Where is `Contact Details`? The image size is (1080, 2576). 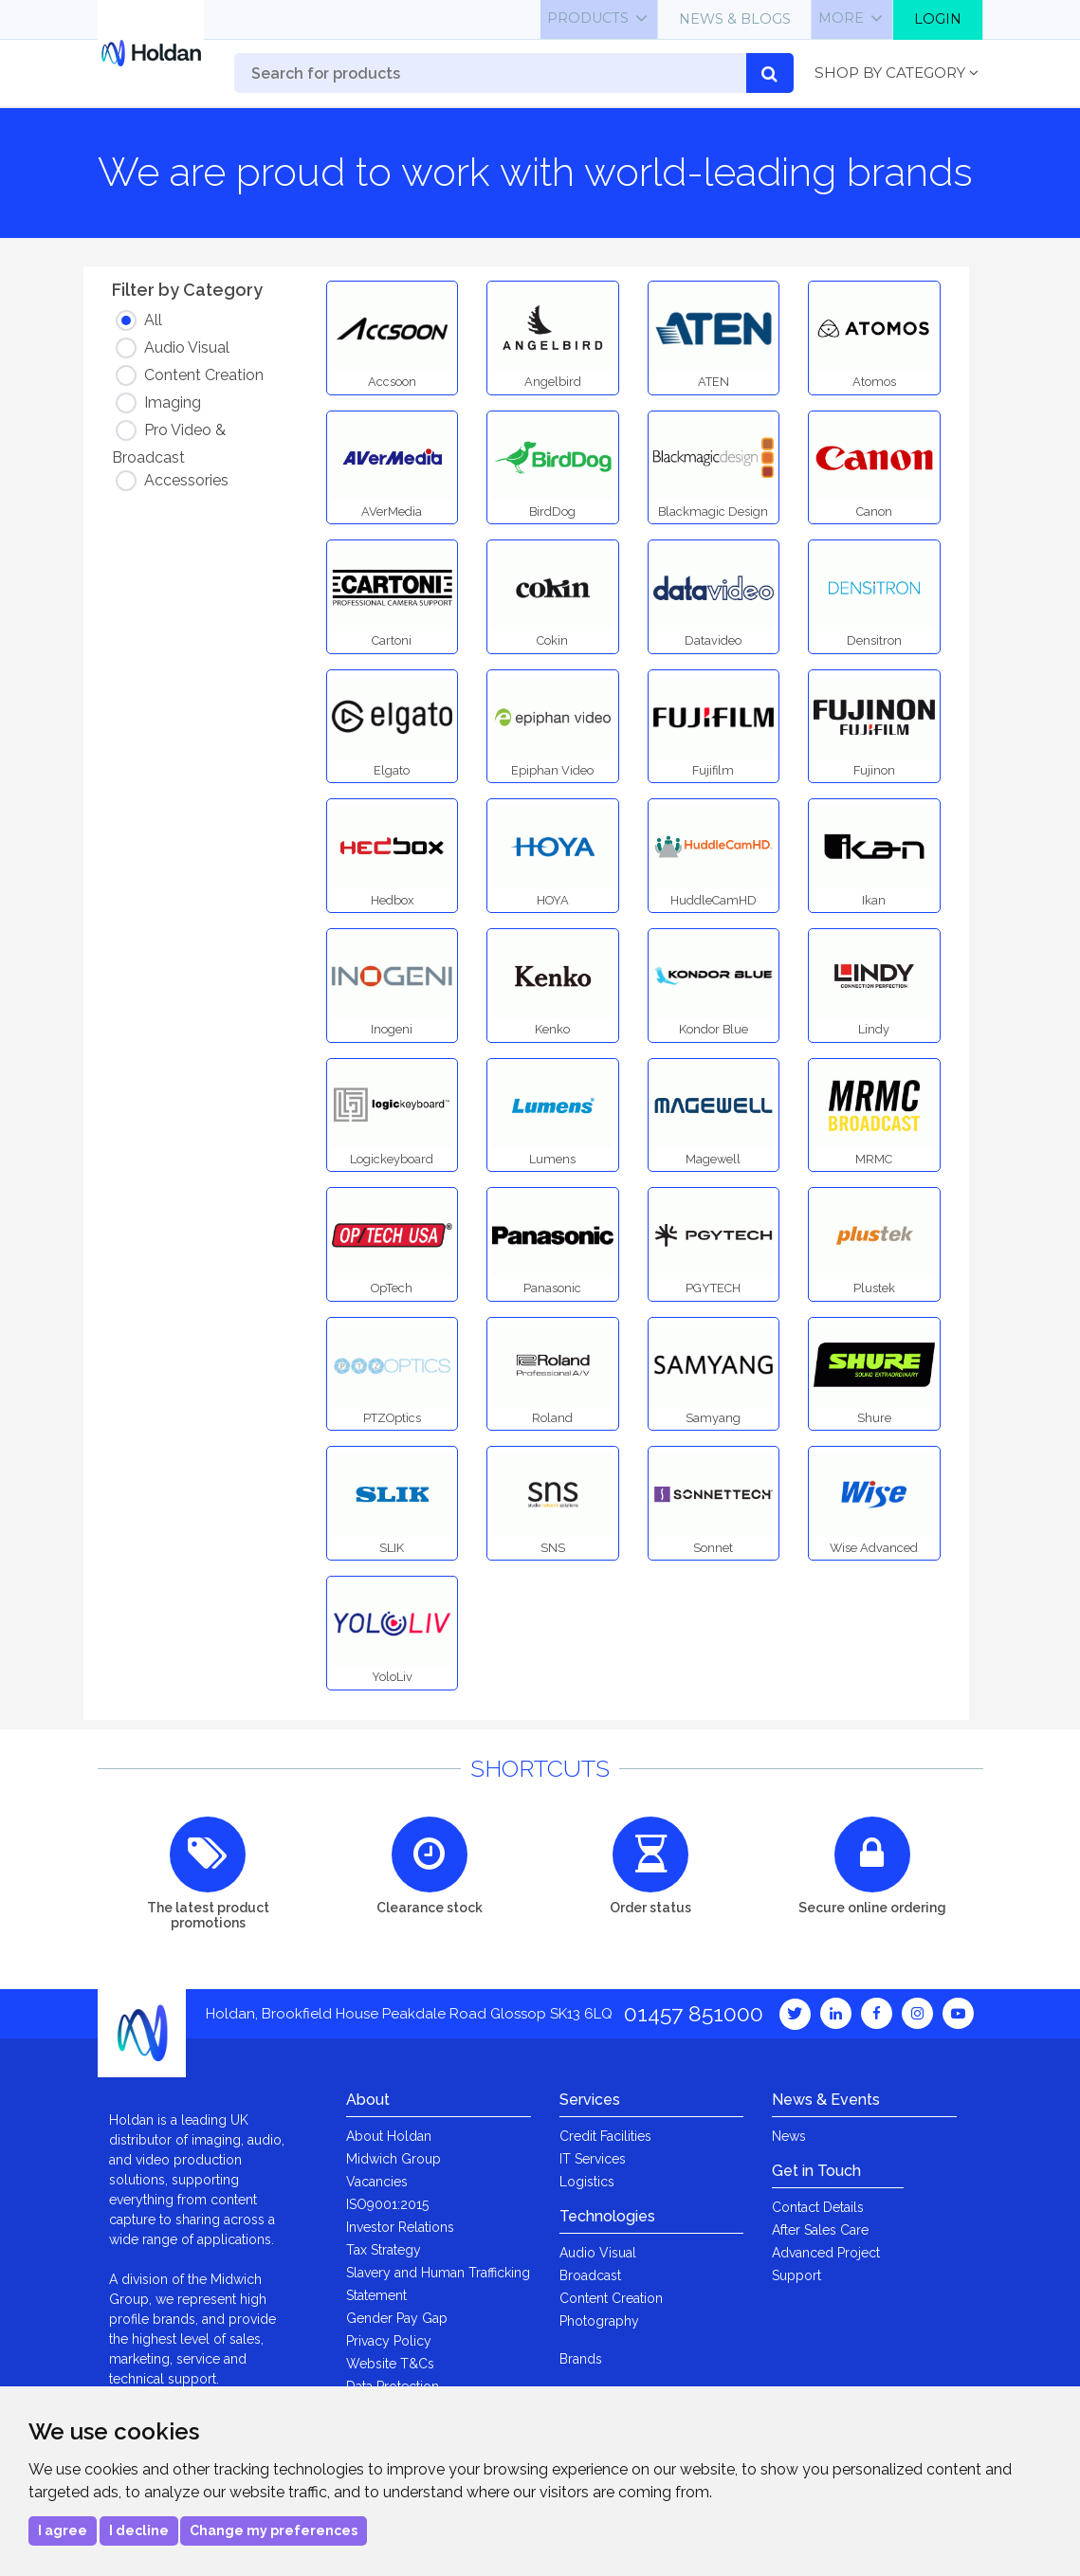 Contact Details is located at coordinates (818, 2207).